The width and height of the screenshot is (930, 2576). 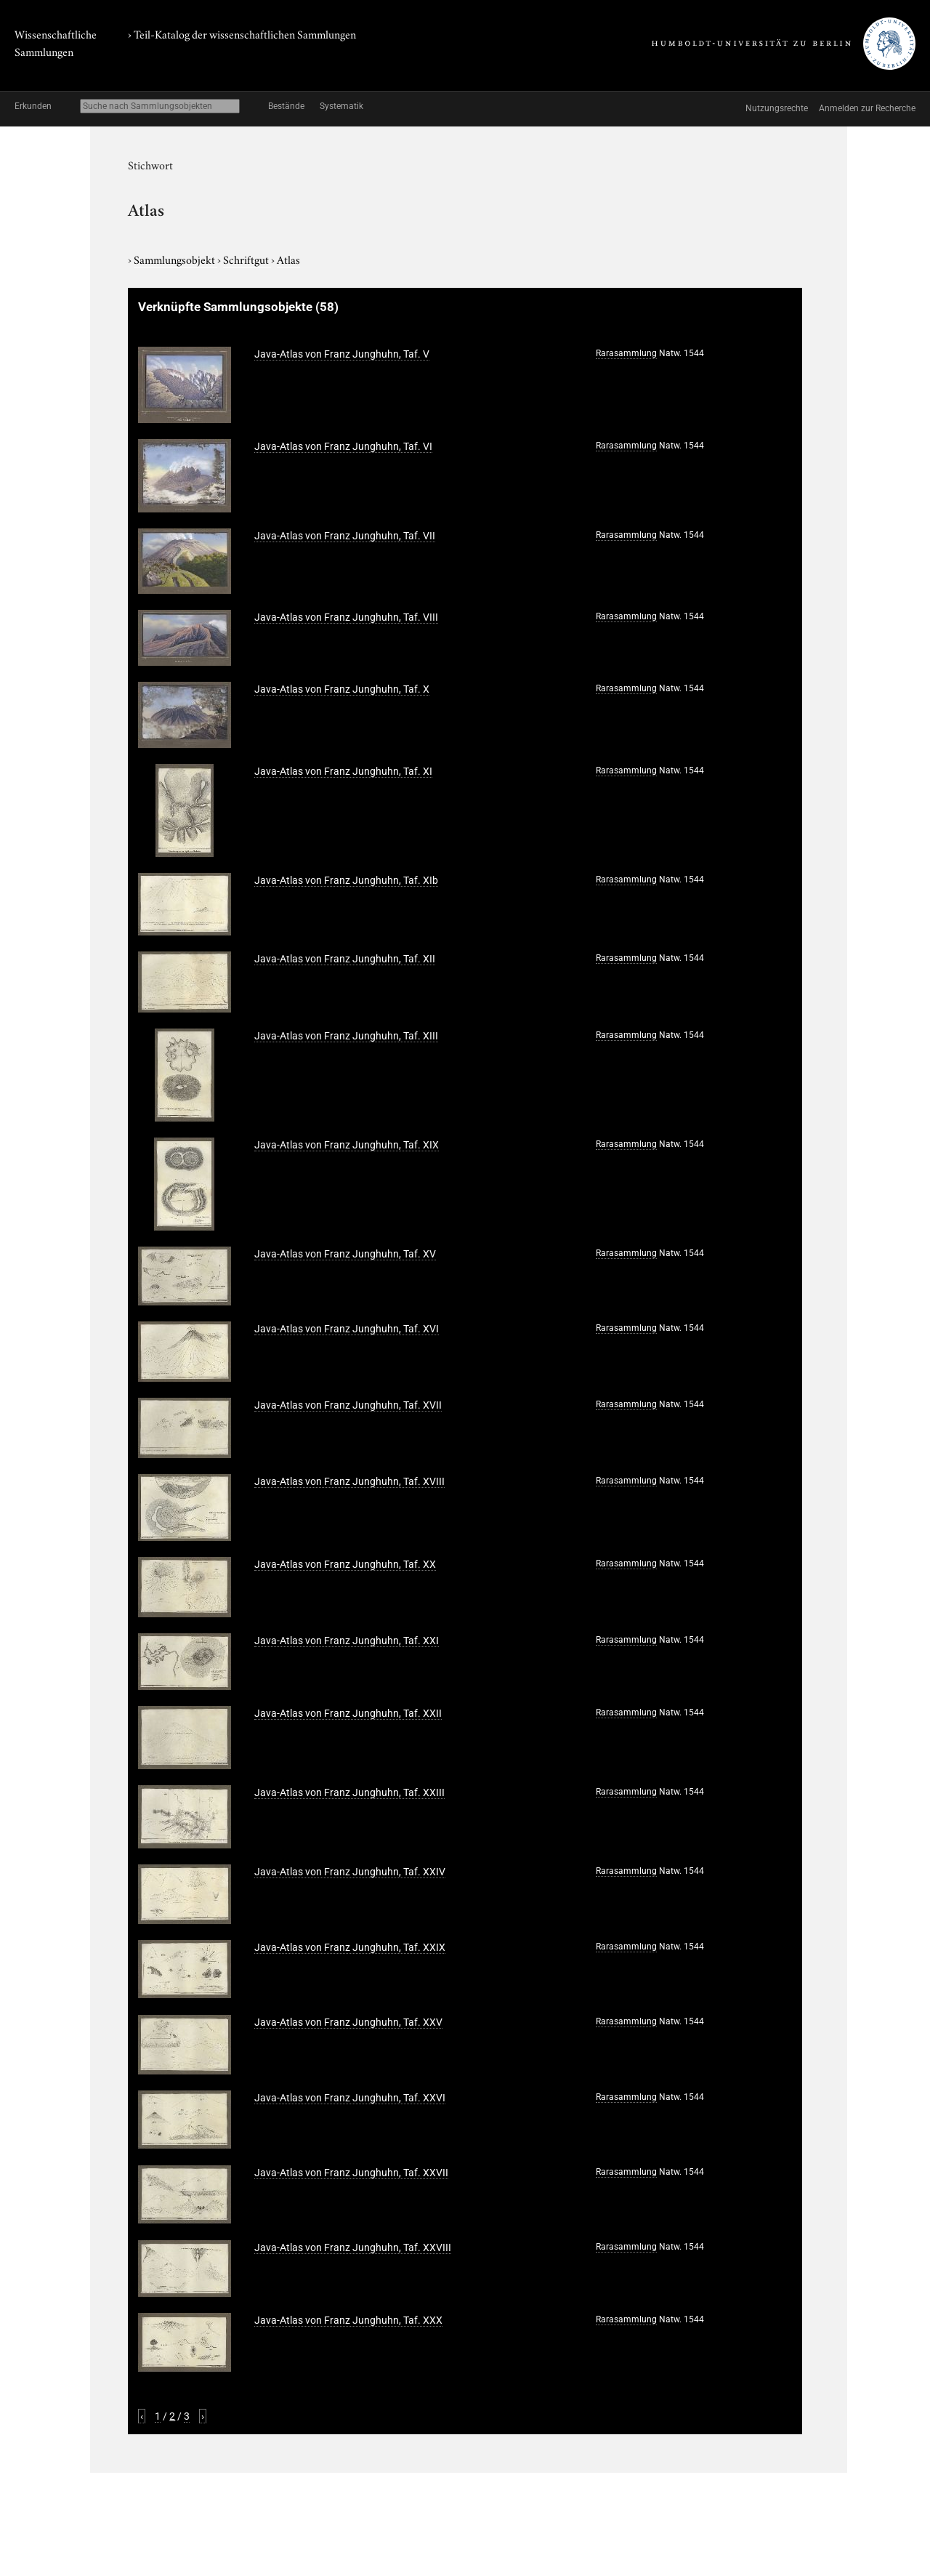 What do you see at coordinates (349, 1871) in the screenshot?
I see `Java-Atlas von Franz Junghuhn, Taf. XXIV` at bounding box center [349, 1871].